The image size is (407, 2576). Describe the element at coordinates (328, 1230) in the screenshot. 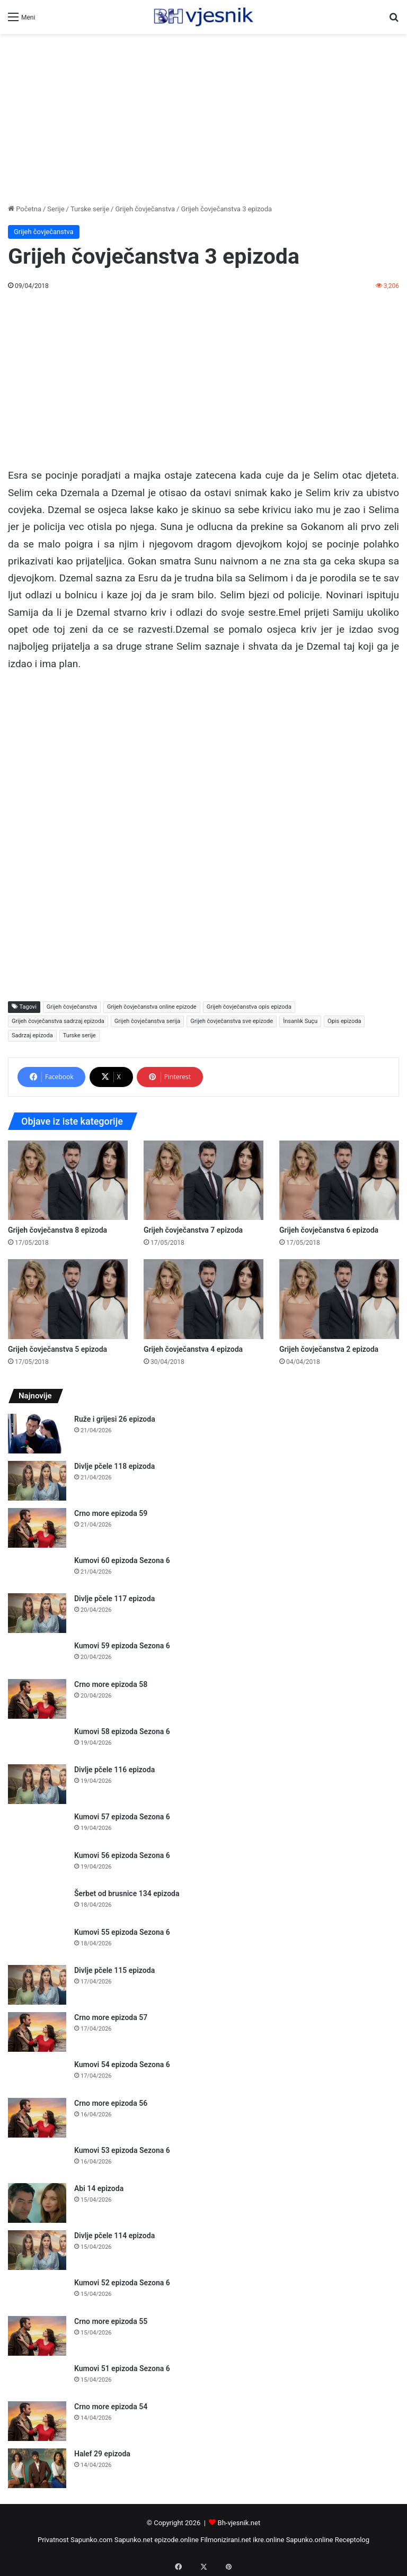

I see `Grijeh čovječanstva 6 epizoda` at that location.